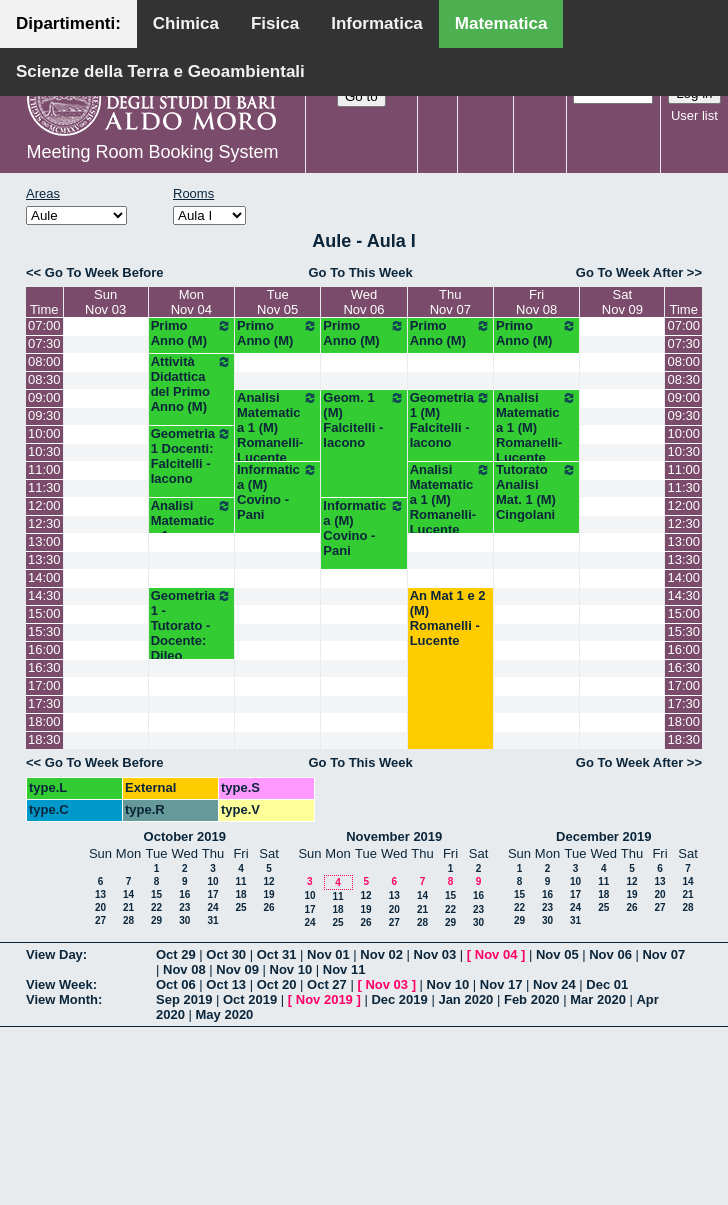 This screenshot has width=728, height=1205. I want to click on Oct 13, so click(226, 984).